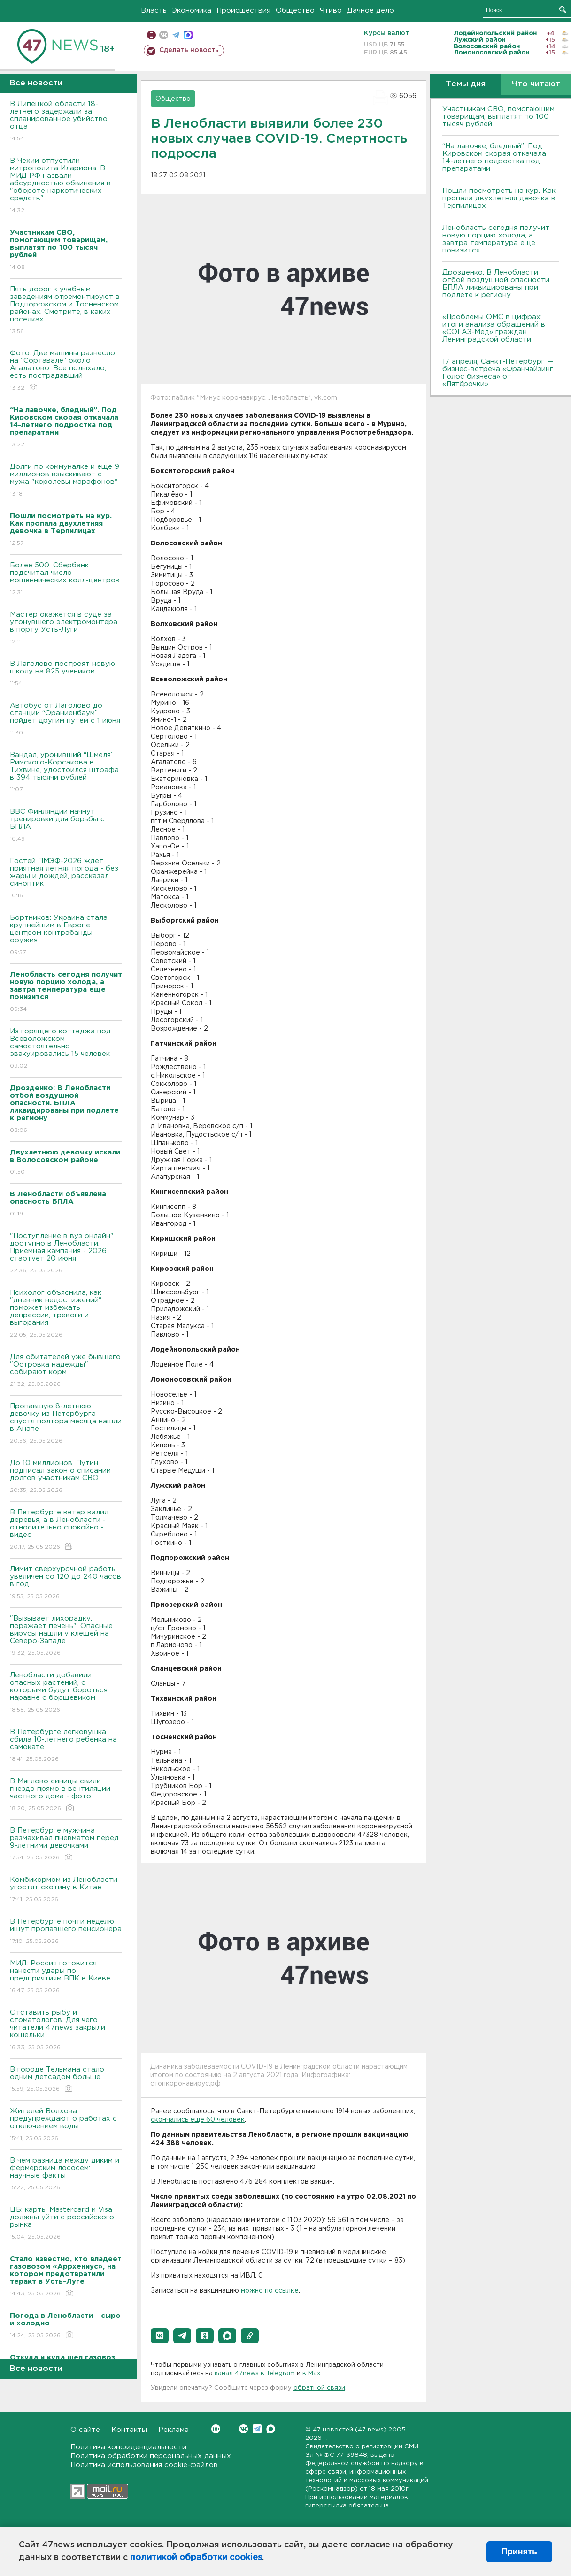 Image resolution: width=571 pixels, height=2576 pixels. What do you see at coordinates (257, 2428) in the screenshot?
I see `Telegram` at bounding box center [257, 2428].